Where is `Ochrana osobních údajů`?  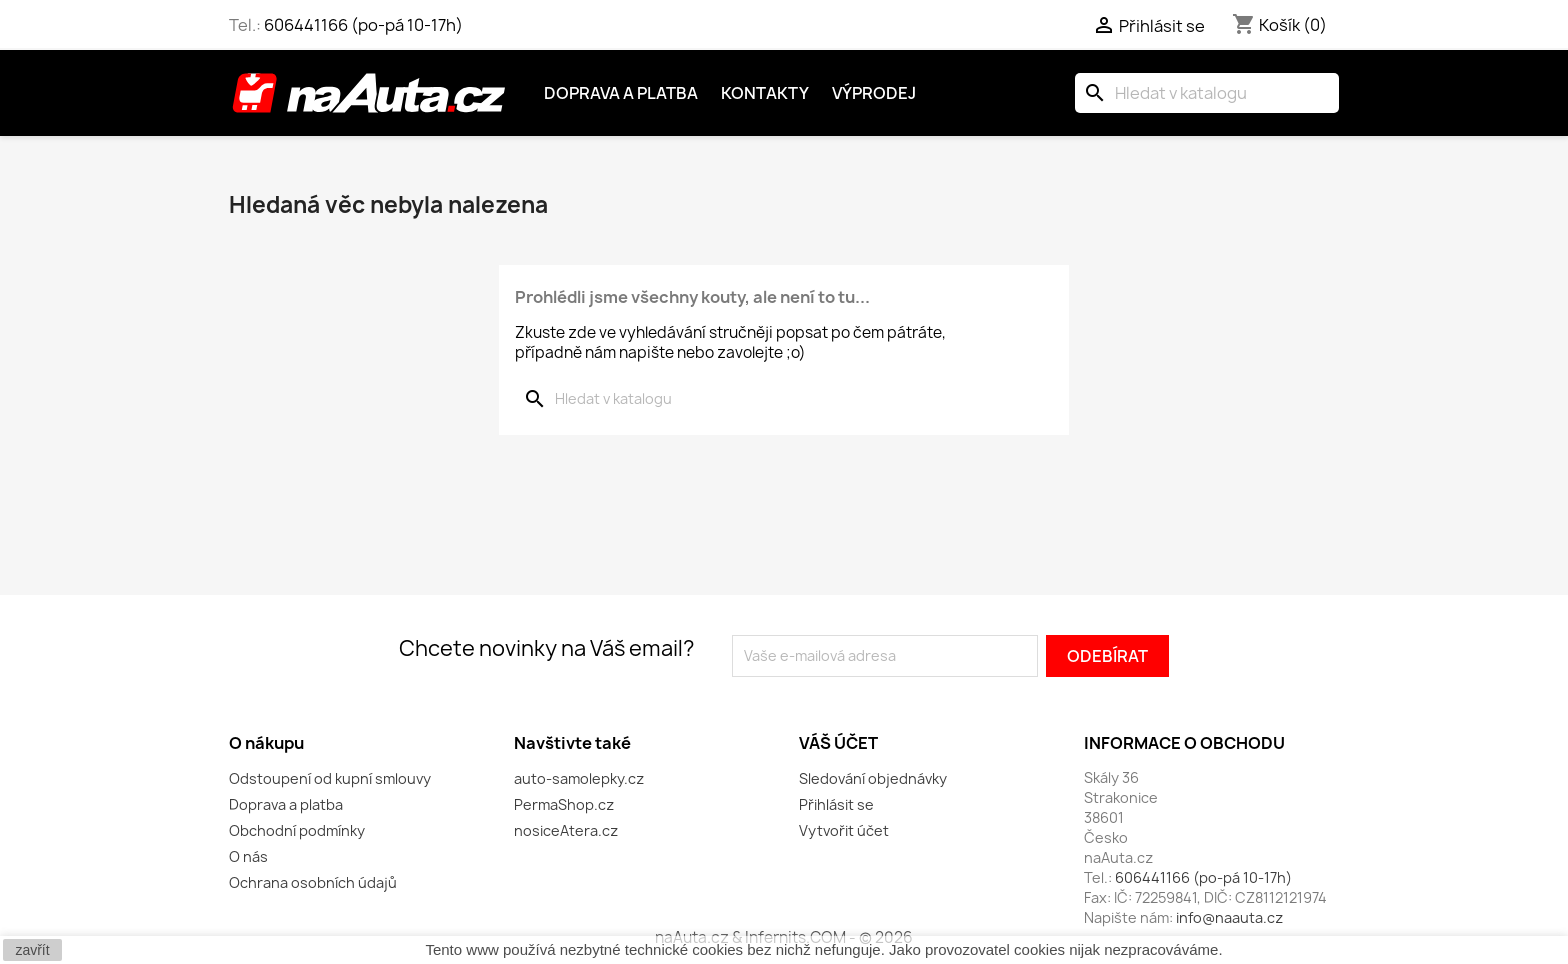
Ochrana osobních údajů is located at coordinates (313, 882).